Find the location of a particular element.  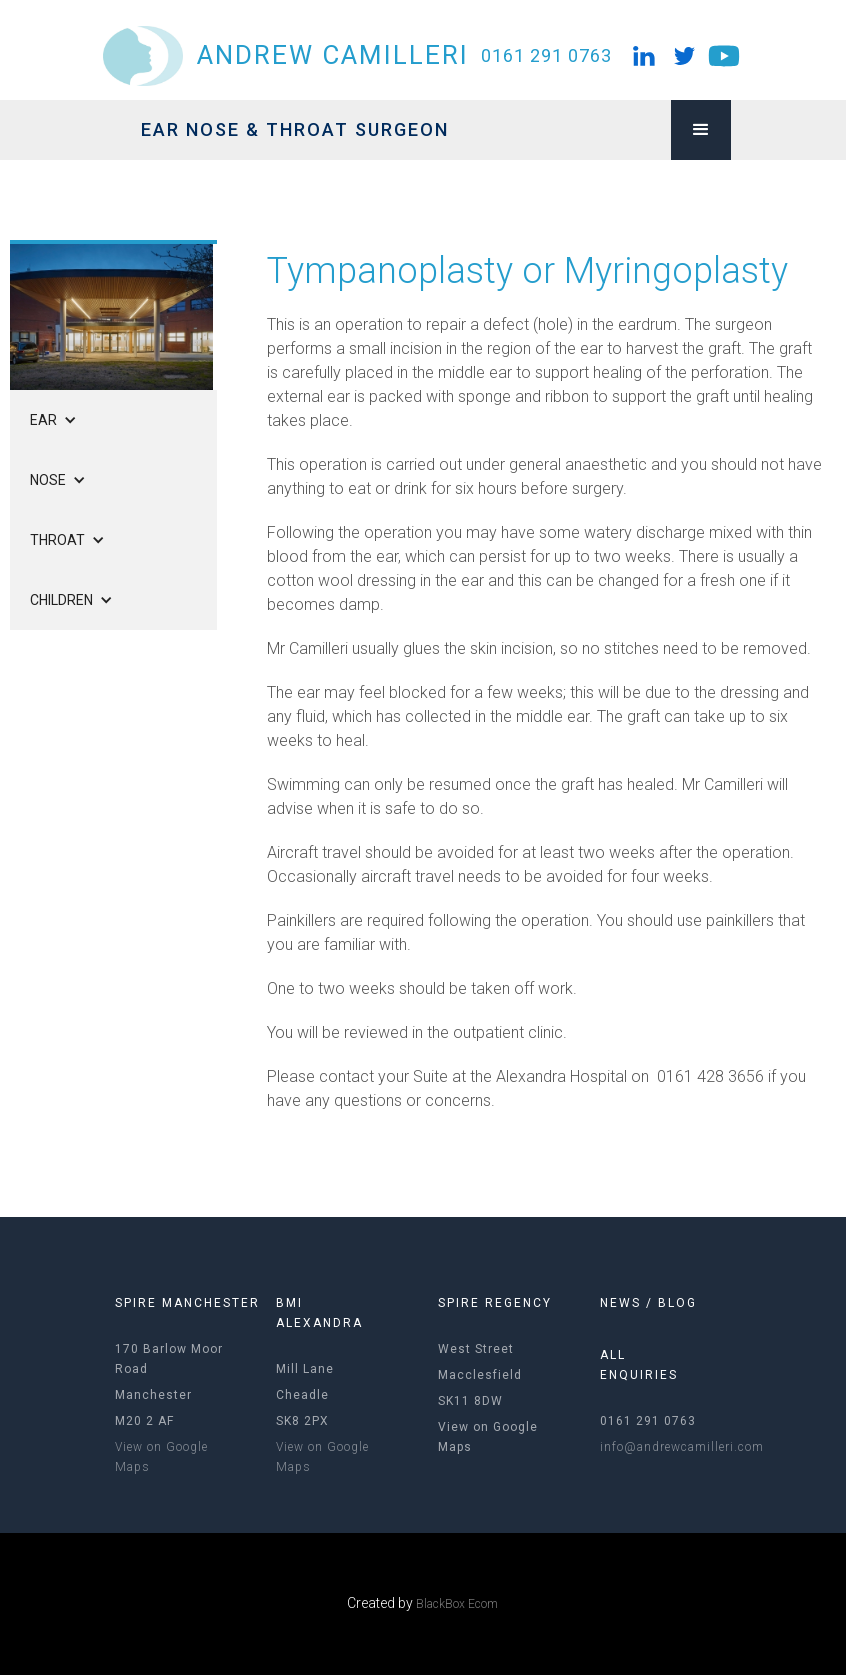

View on Google Maps is located at coordinates (161, 1457).